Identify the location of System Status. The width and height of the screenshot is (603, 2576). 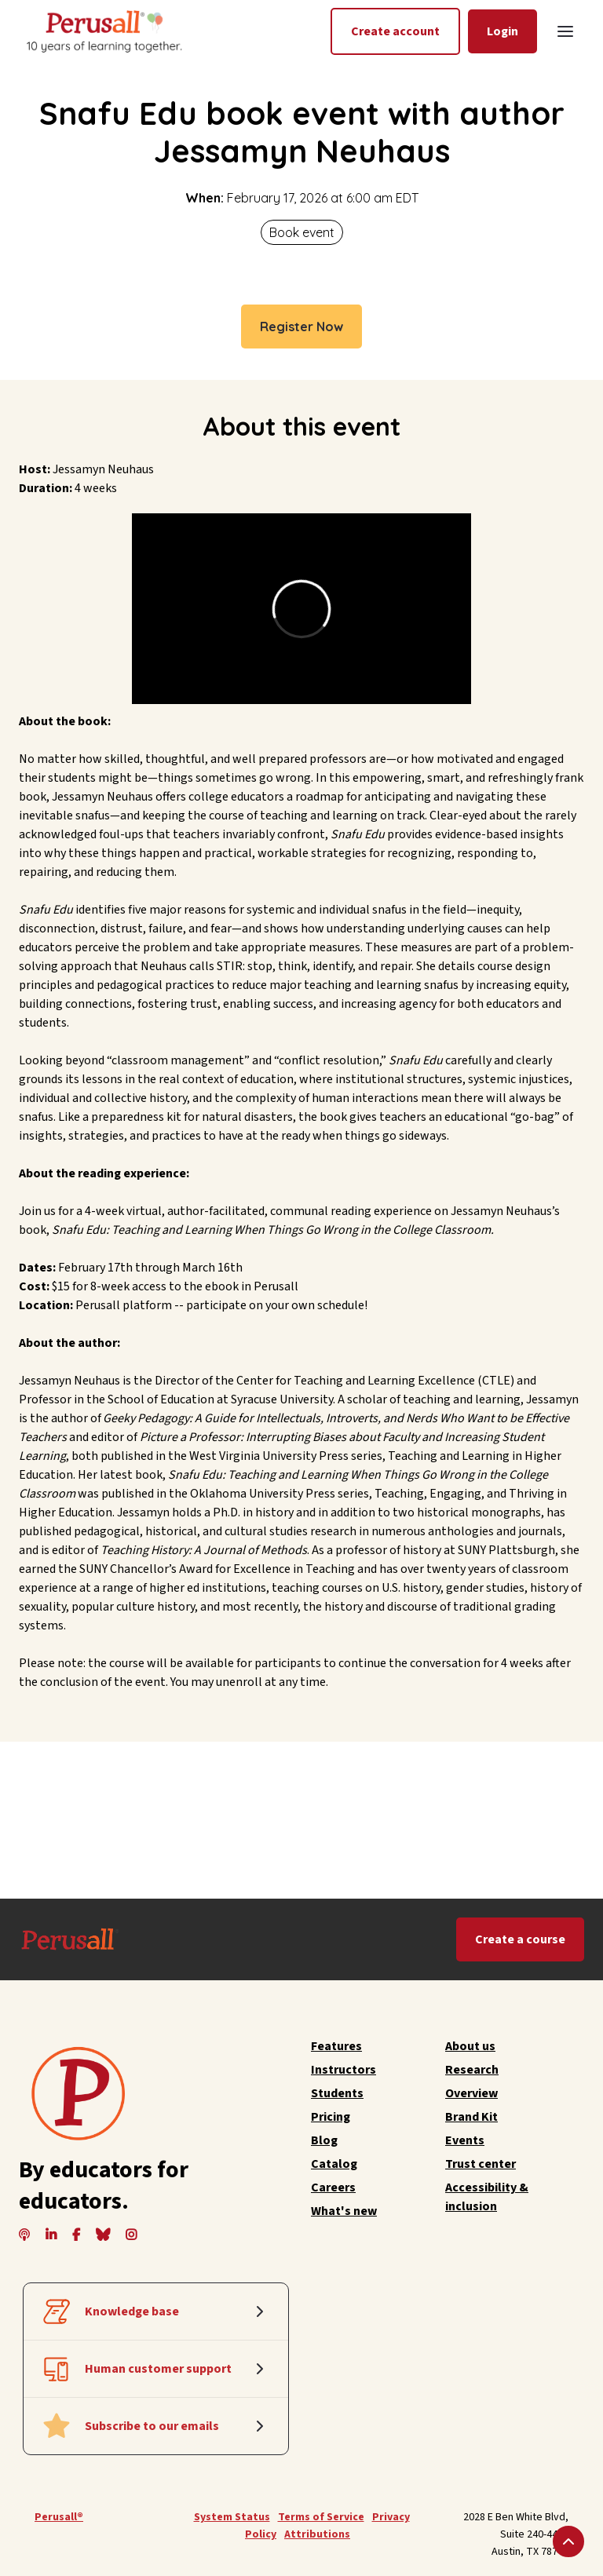
(232, 2517).